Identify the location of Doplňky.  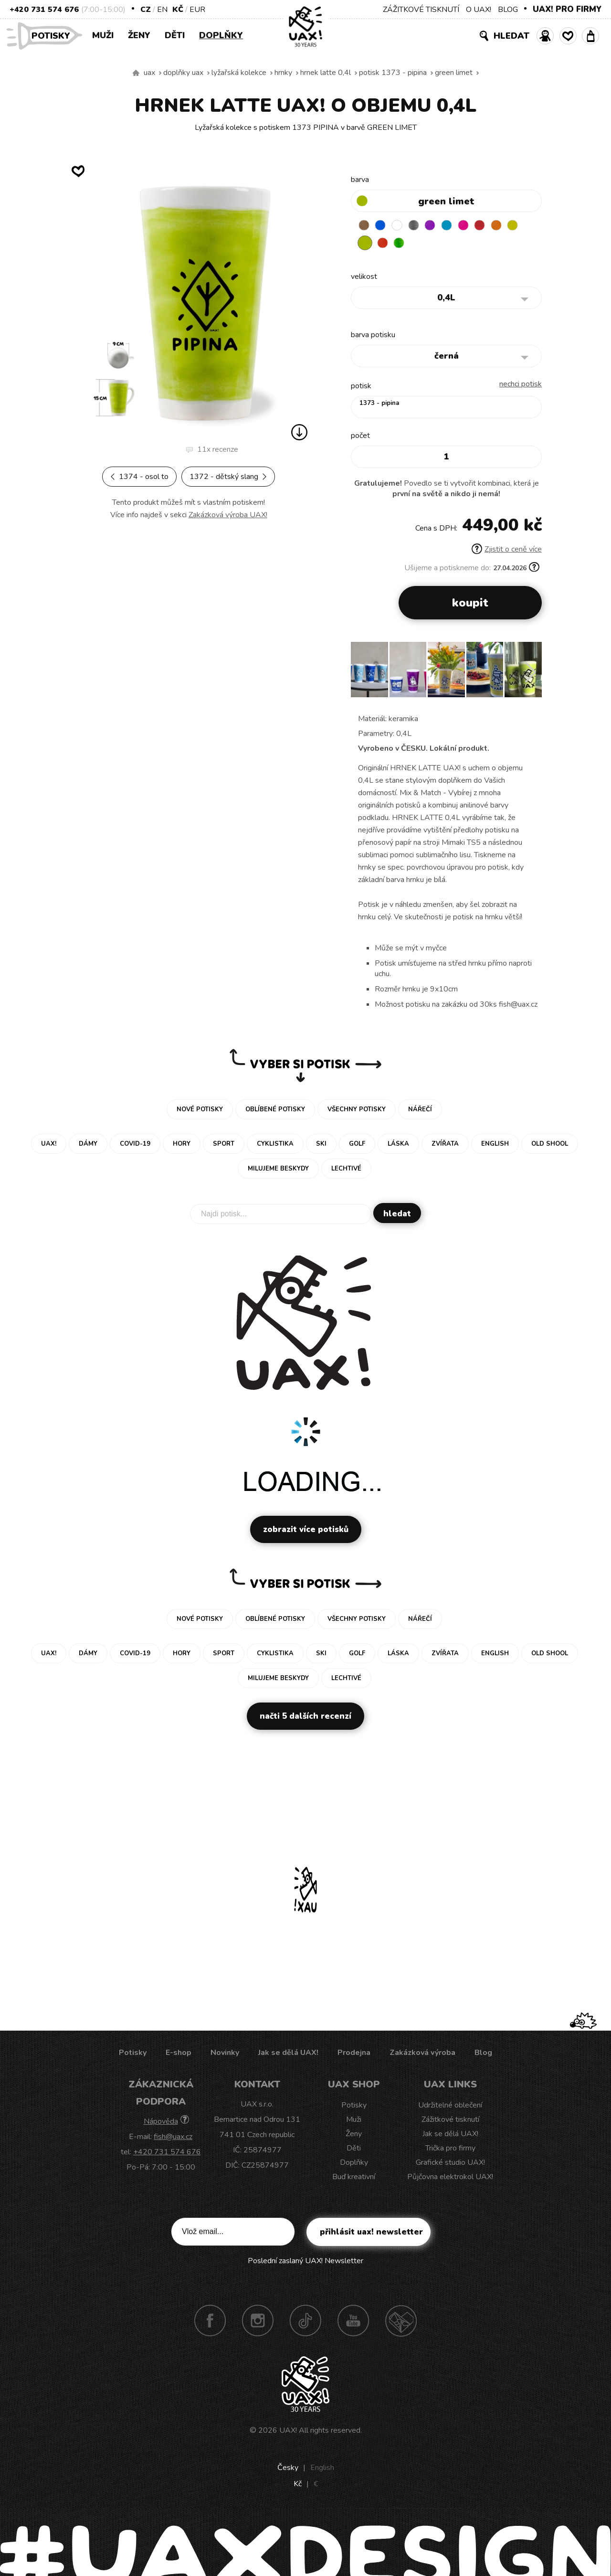
(221, 35).